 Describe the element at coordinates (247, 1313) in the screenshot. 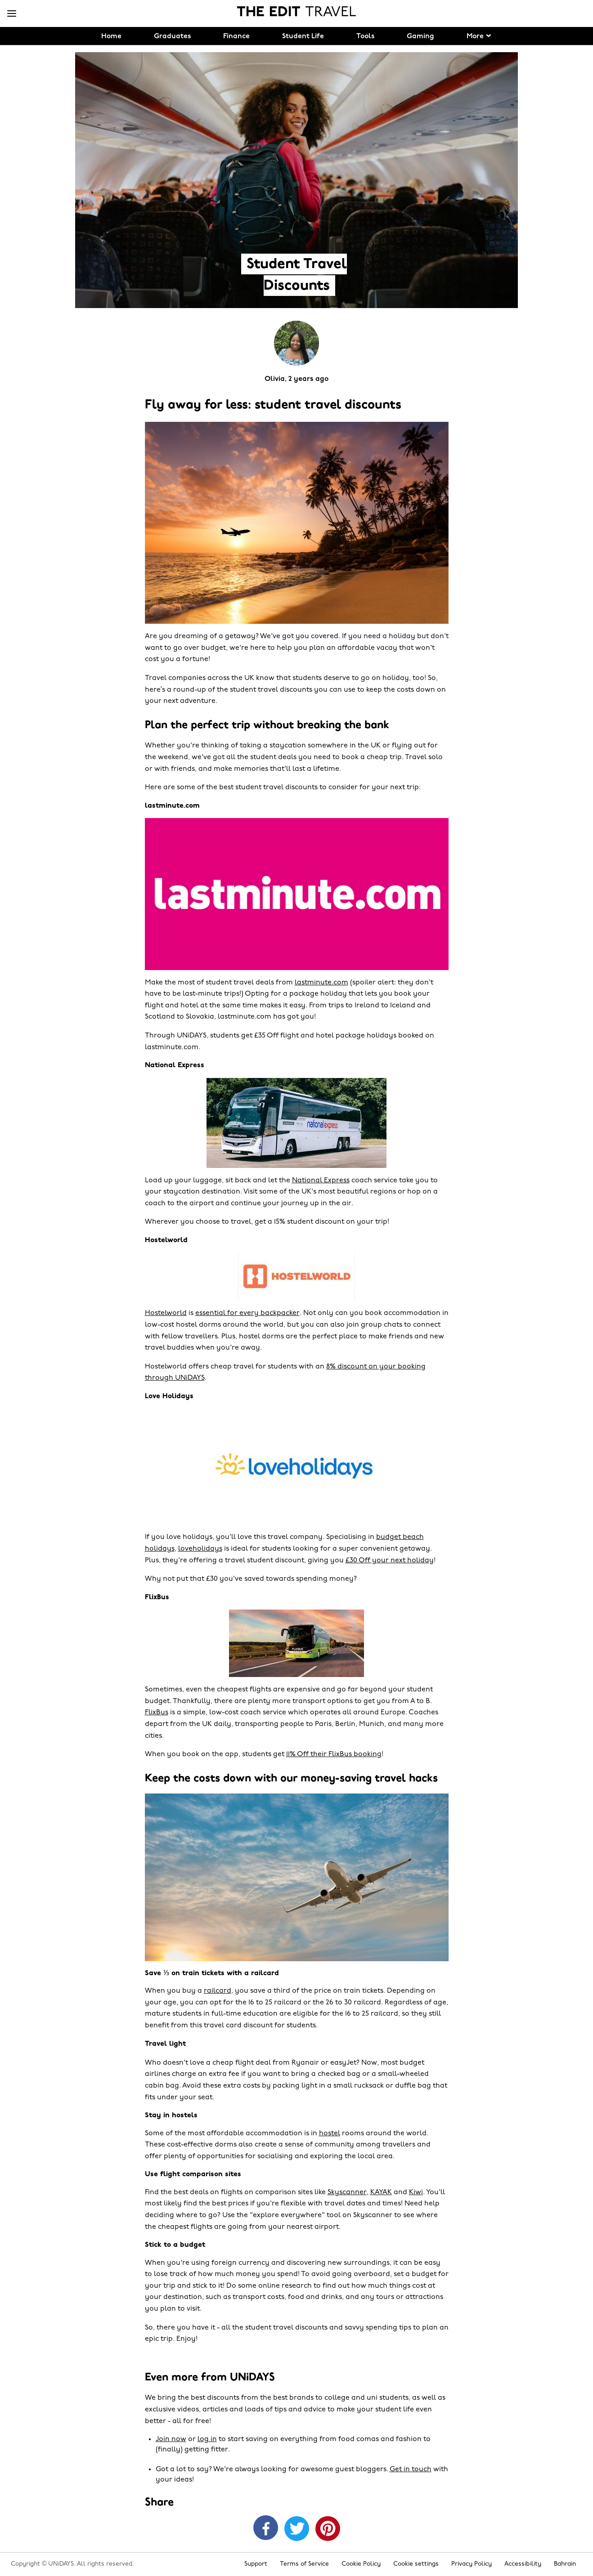

I see `essential for every backpacker` at that location.